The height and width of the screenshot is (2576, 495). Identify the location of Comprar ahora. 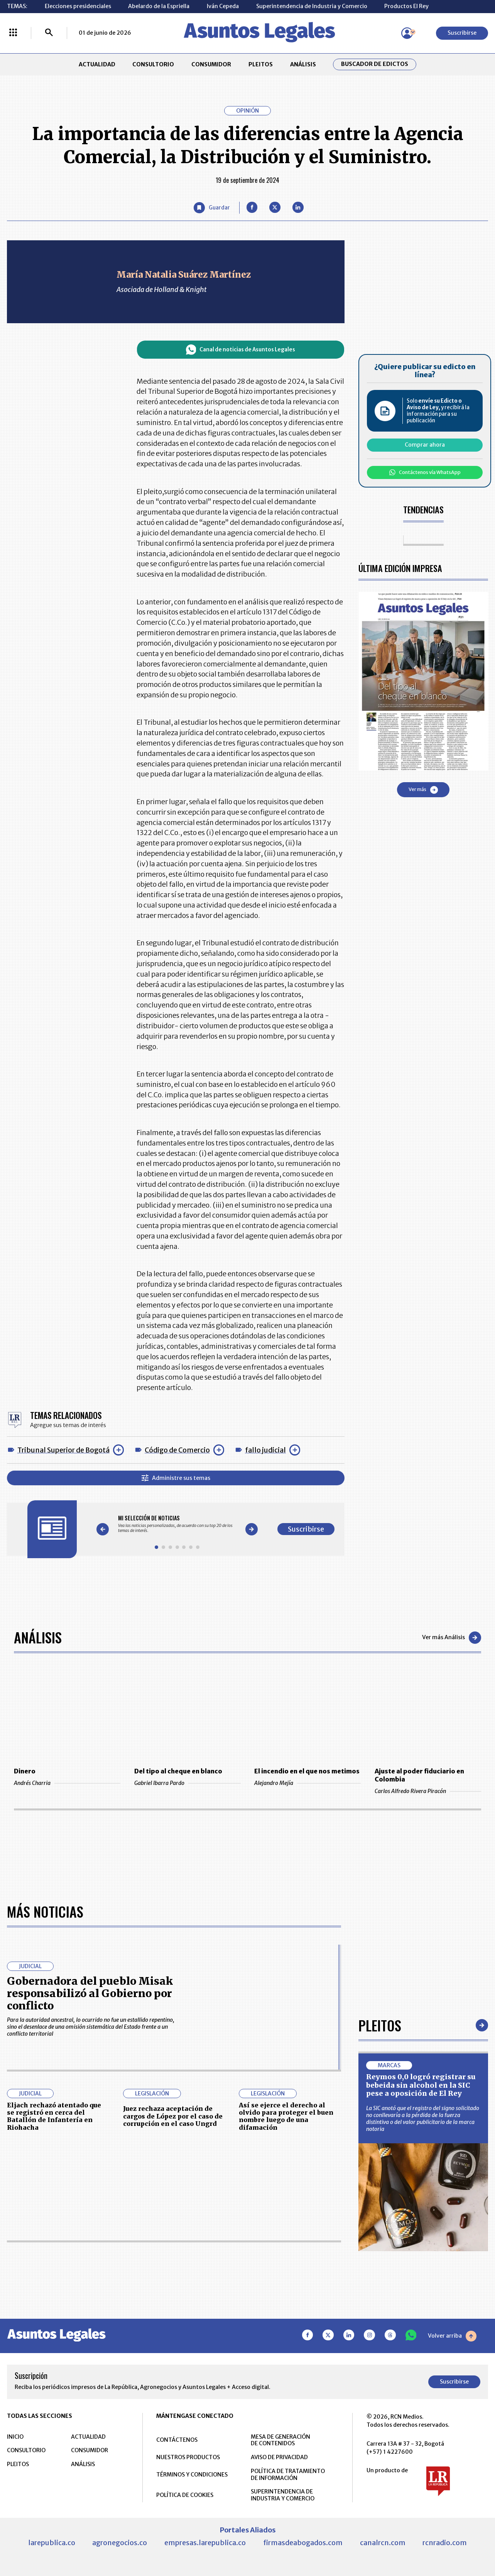
(425, 444).